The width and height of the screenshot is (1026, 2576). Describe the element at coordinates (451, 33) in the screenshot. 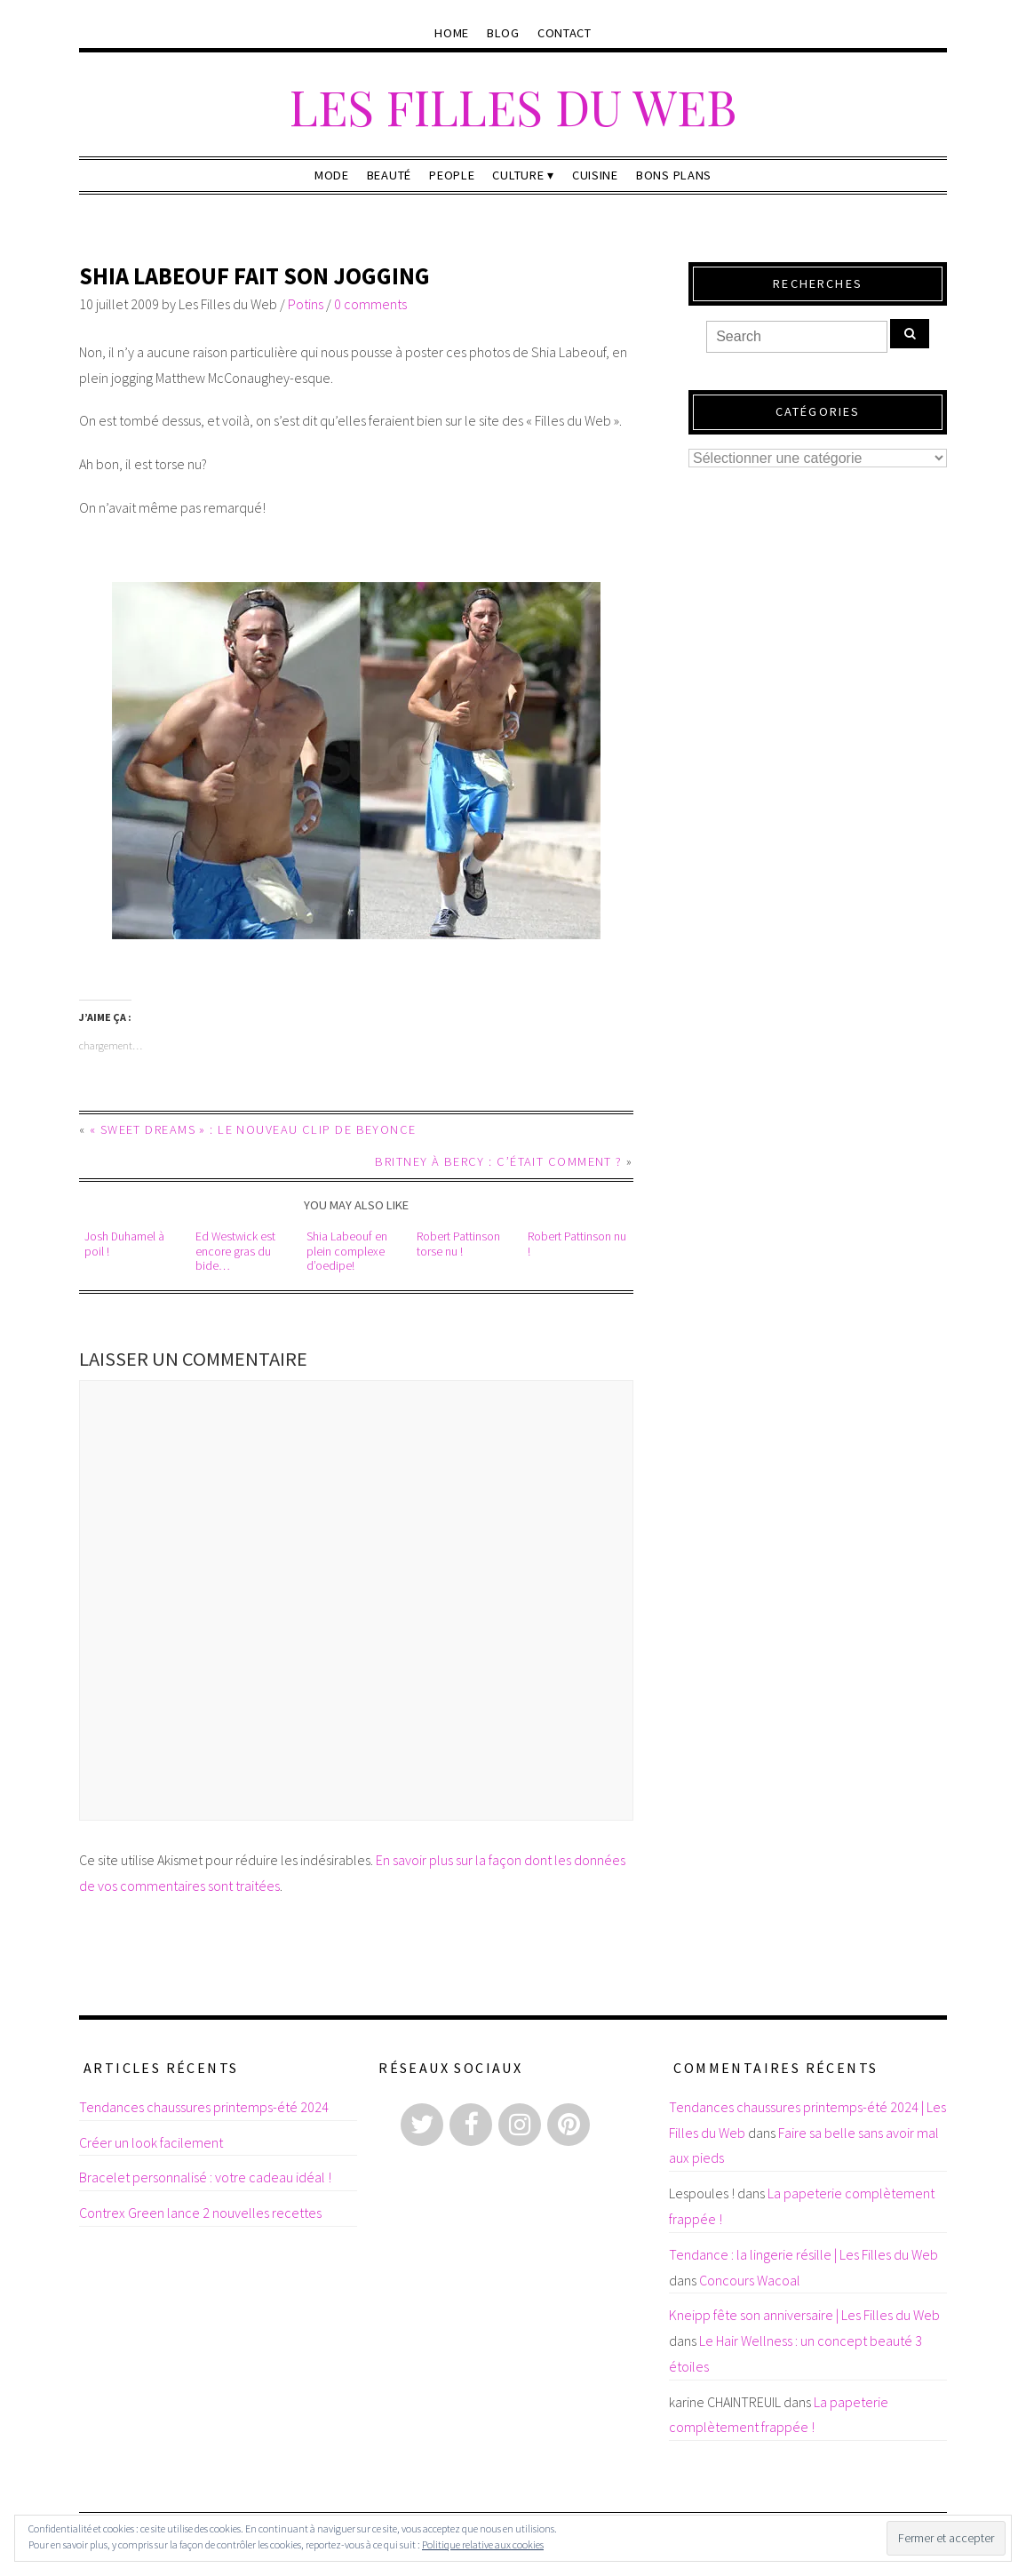

I see `Home` at that location.